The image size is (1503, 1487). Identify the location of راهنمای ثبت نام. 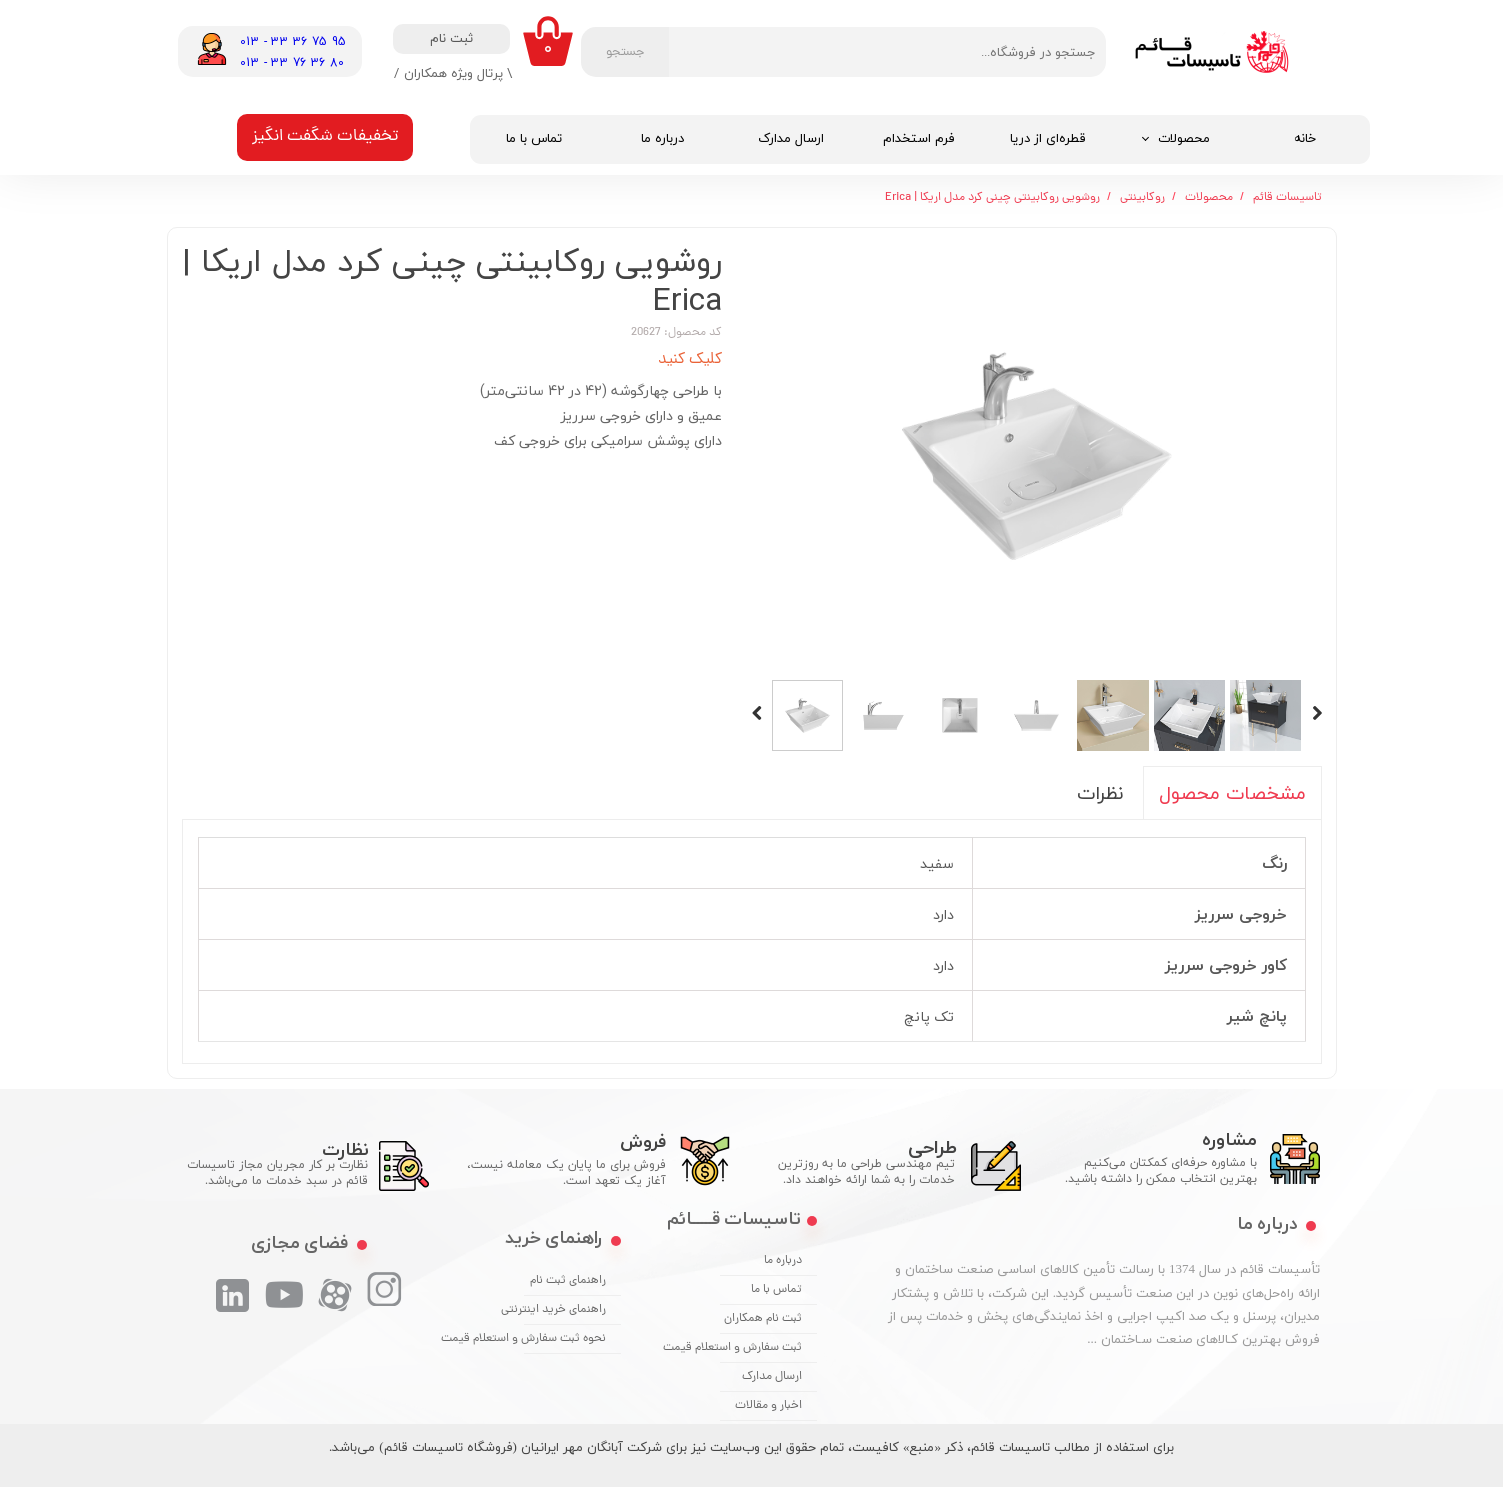
(568, 1281).